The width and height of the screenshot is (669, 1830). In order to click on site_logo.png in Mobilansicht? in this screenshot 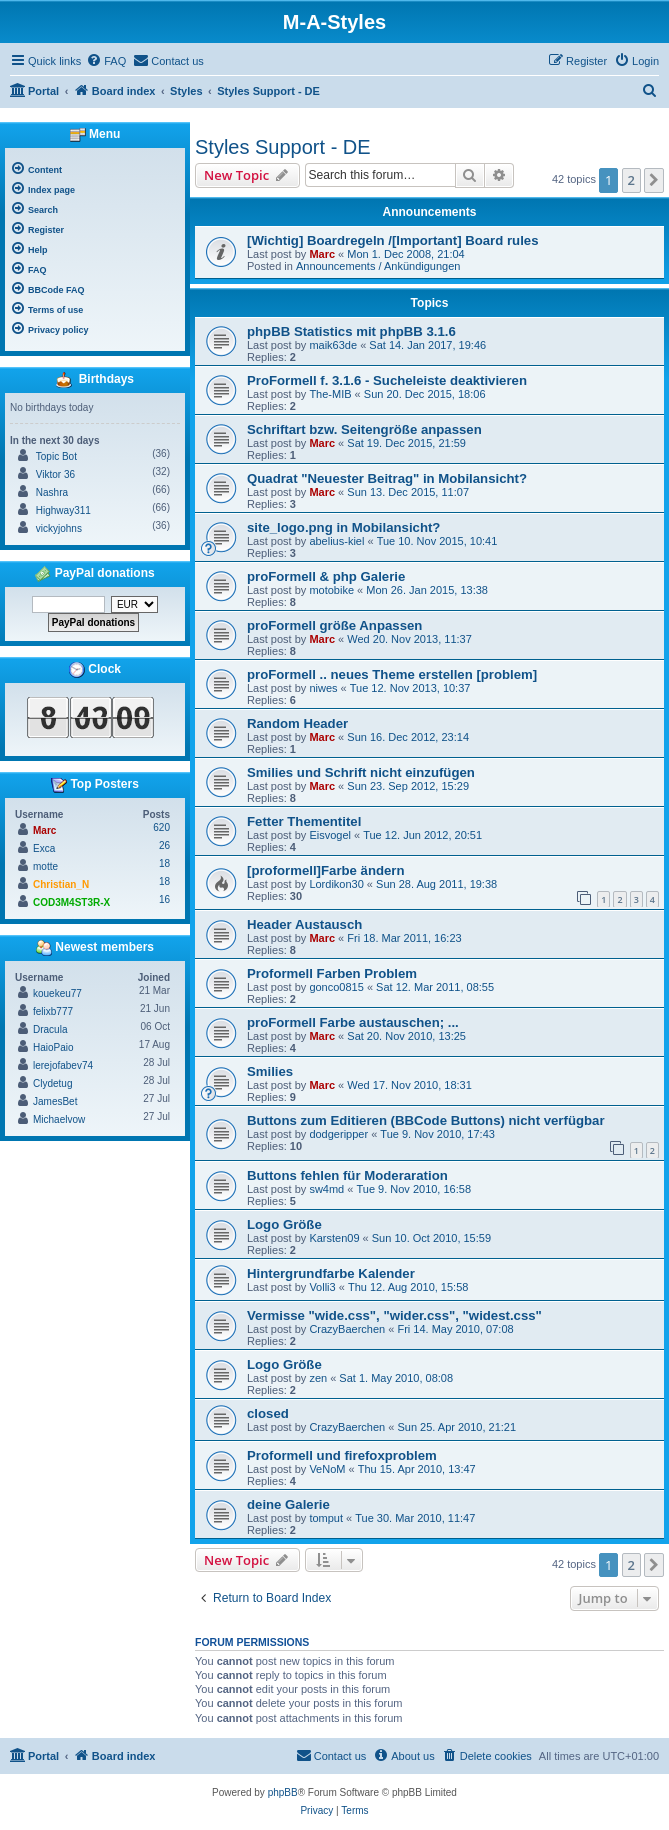, I will do `click(343, 527)`.